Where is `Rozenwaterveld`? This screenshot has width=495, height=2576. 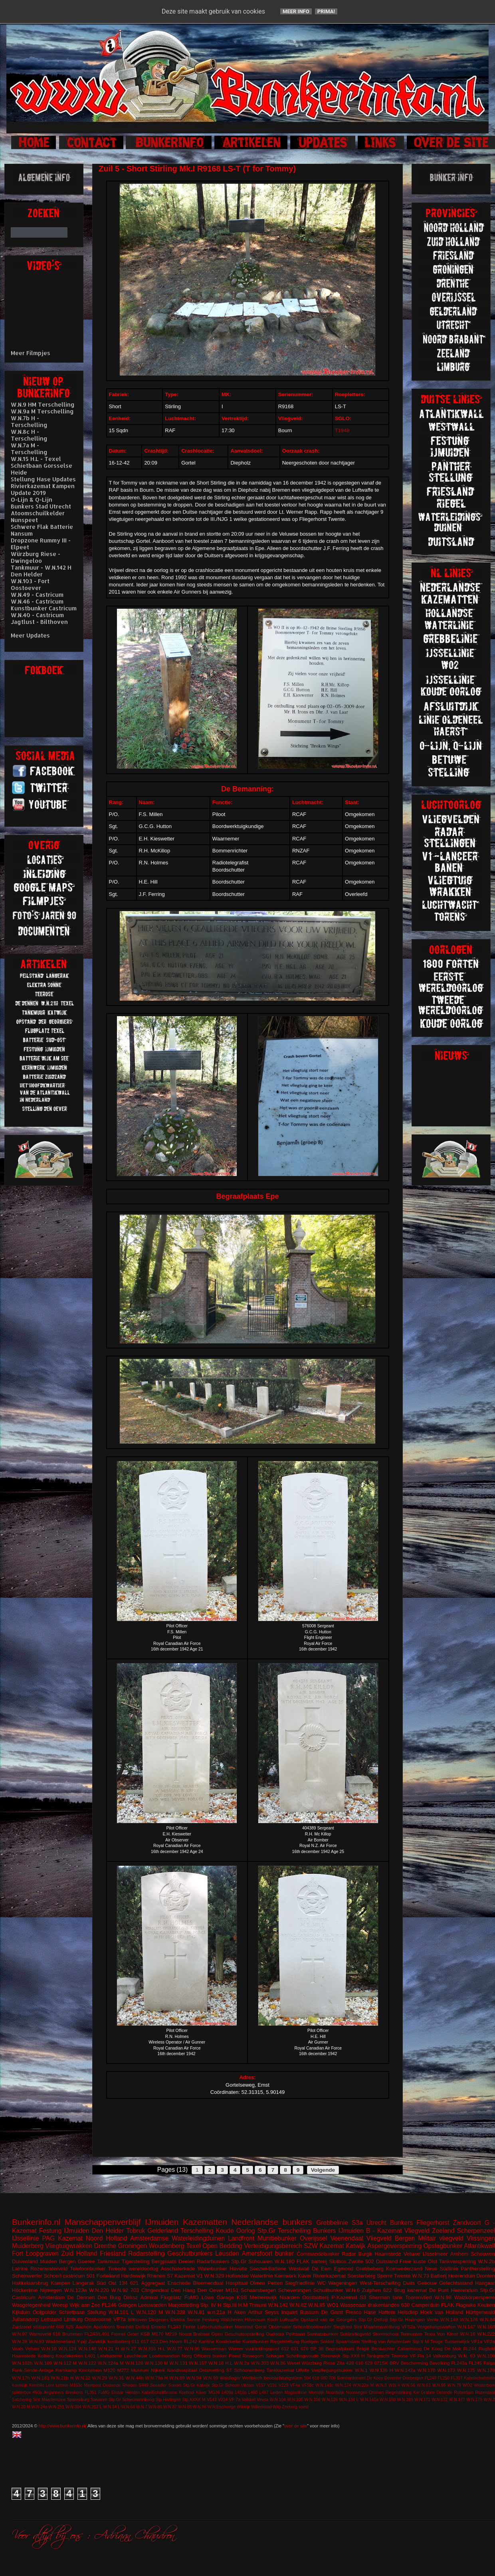
Rozenwaterveld is located at coordinates (48, 2269).